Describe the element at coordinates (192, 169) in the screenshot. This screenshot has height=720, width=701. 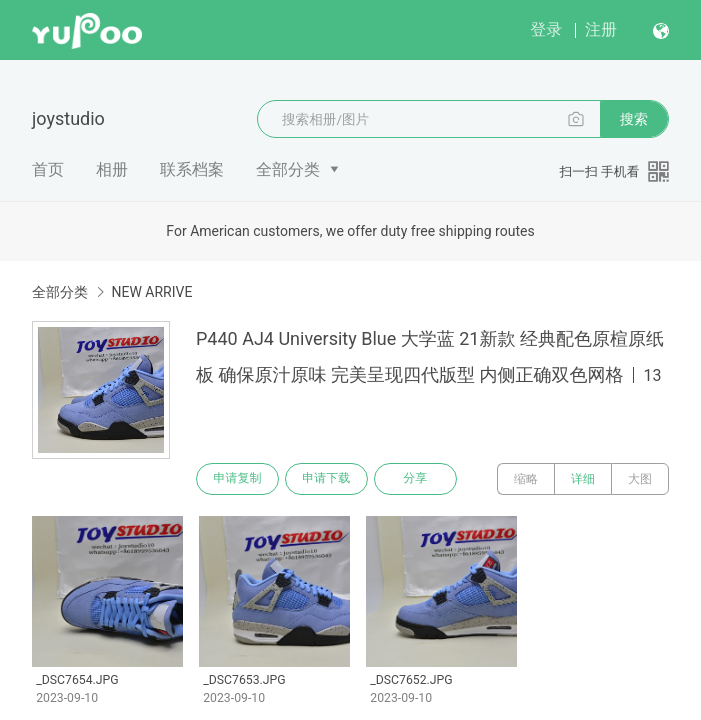
I see `联系档案` at that location.